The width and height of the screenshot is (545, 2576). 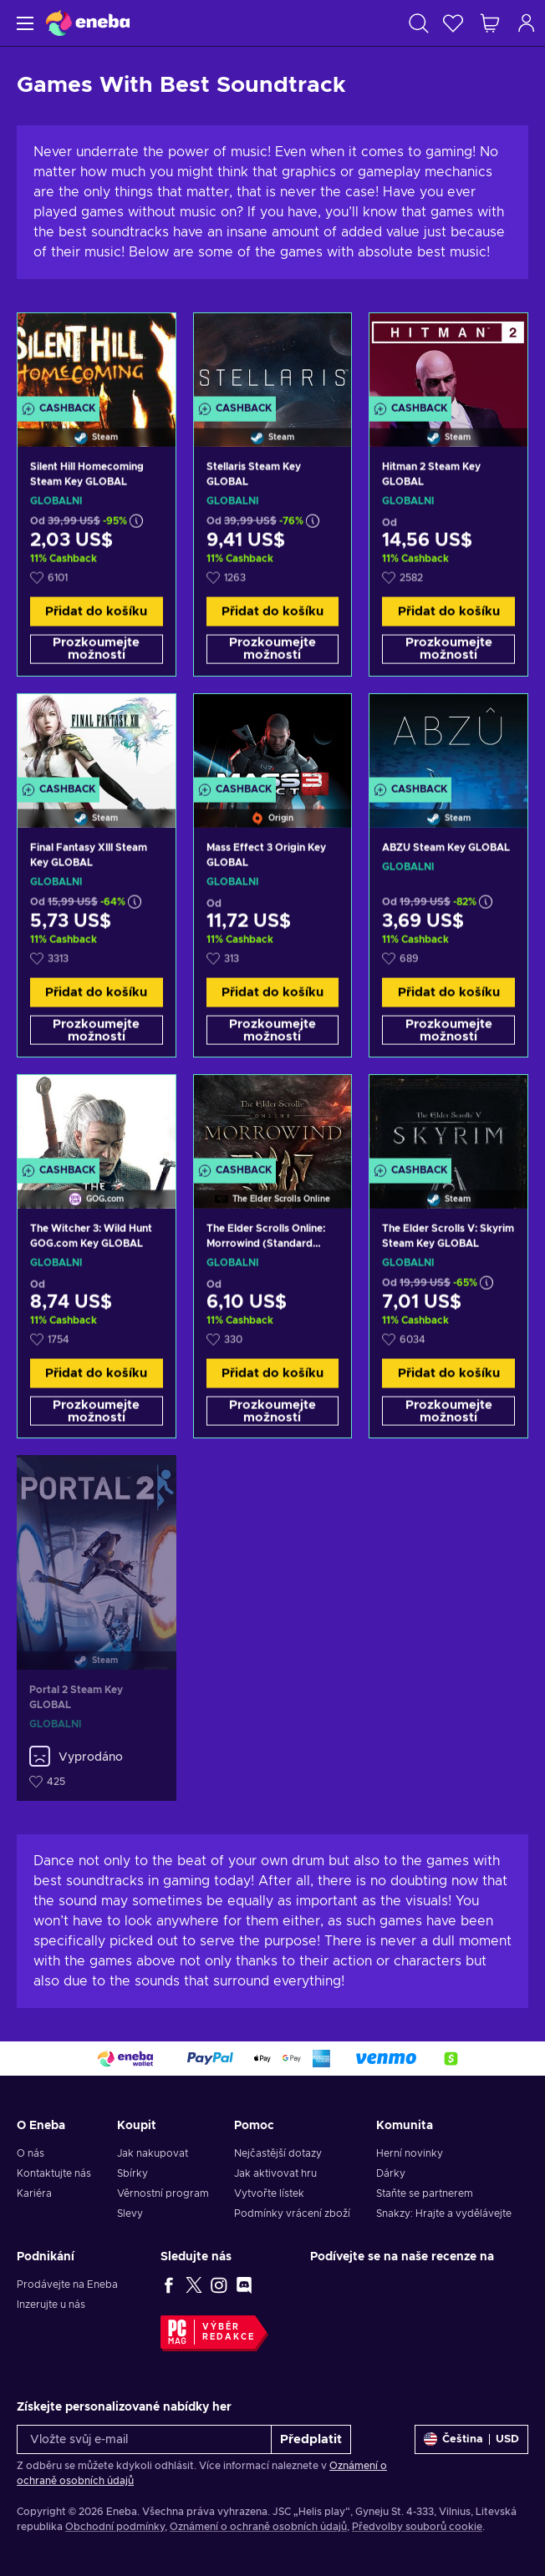 What do you see at coordinates (88, 23) in the screenshot?
I see `[Eneba]` at bounding box center [88, 23].